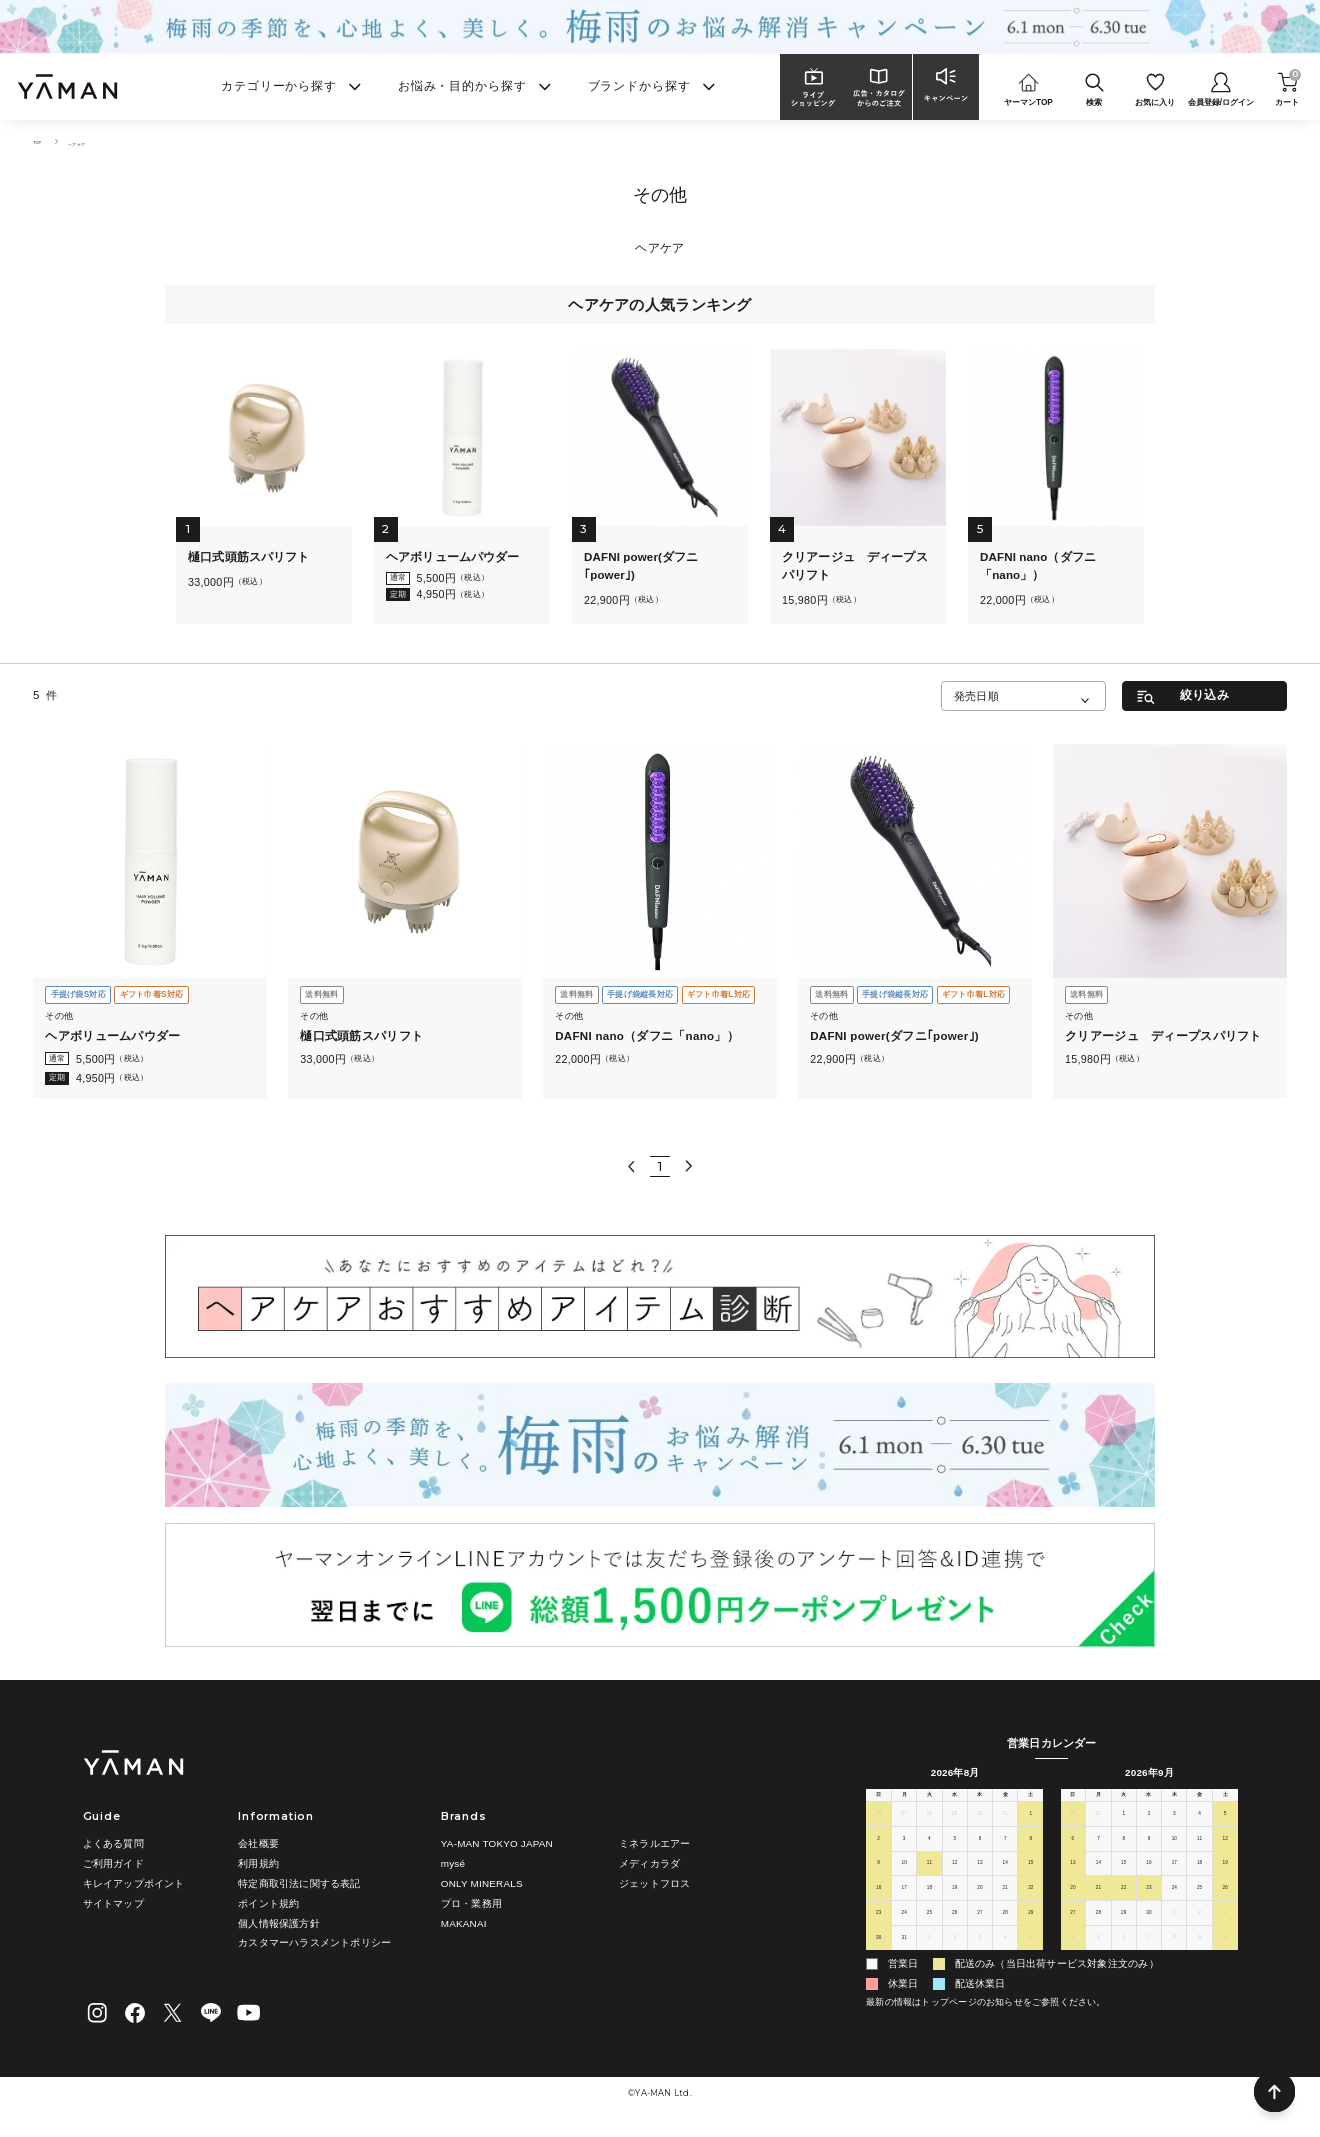 This screenshot has height=2137, width=1320. I want to click on 26 [2026年9月26日], so click(1224, 1902).